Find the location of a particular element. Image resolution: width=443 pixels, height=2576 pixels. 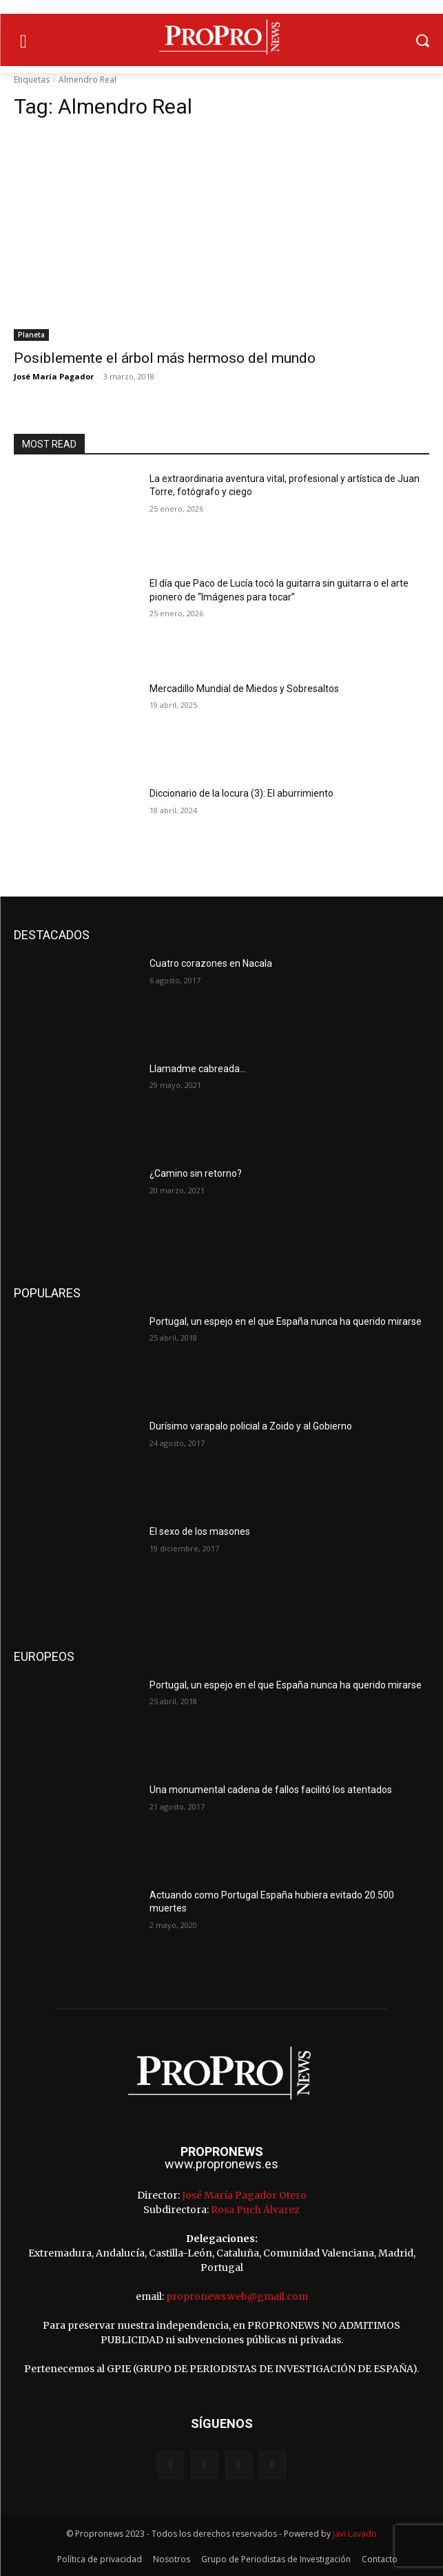

José María Pagador is located at coordinates (54, 376).